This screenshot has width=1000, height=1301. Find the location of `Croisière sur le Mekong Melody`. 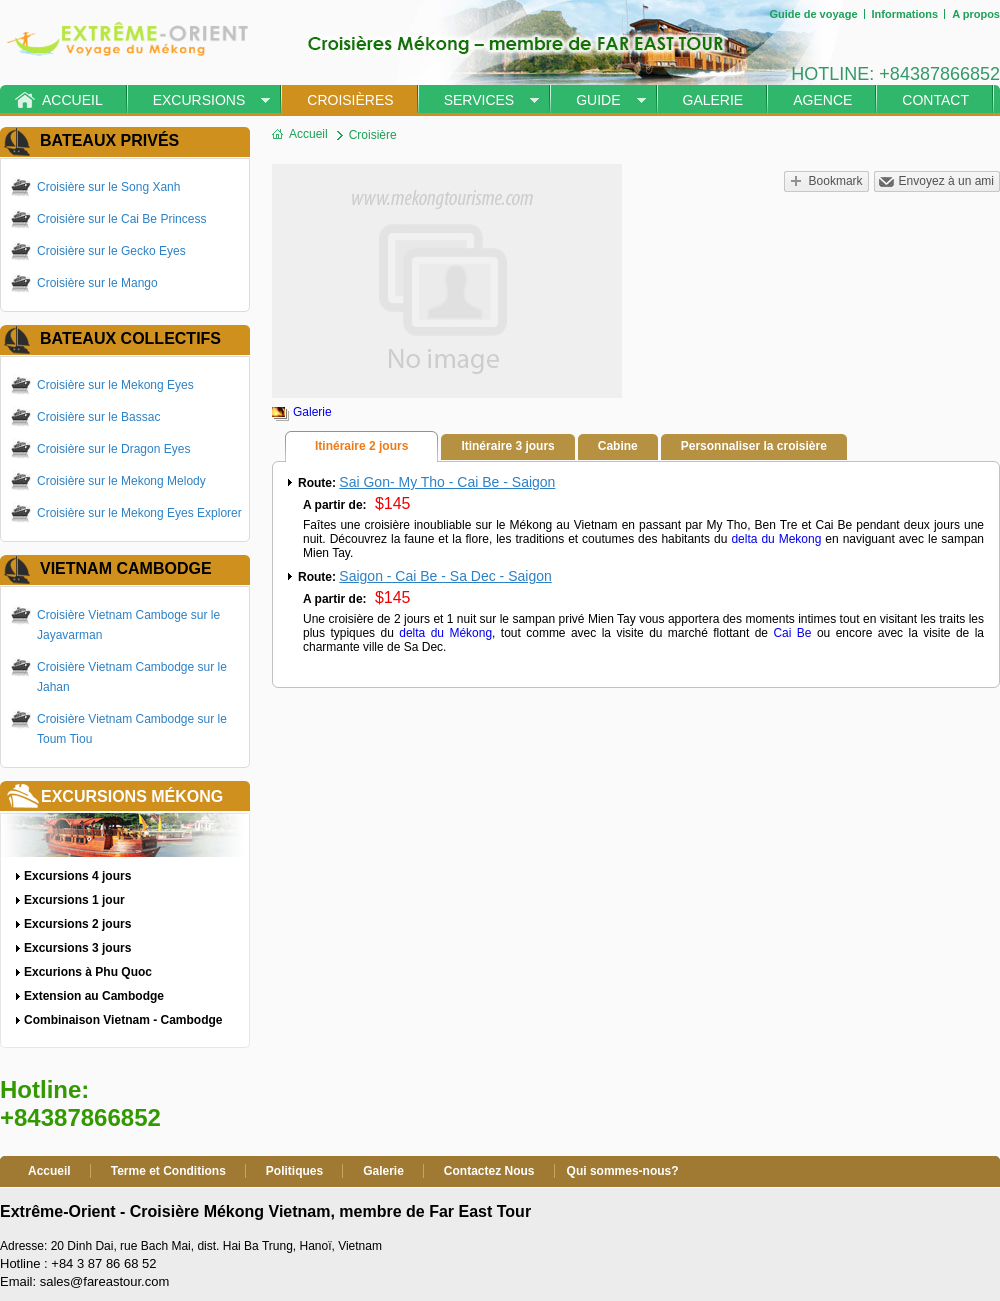

Croisière sur le Mekong Melody is located at coordinates (121, 481).